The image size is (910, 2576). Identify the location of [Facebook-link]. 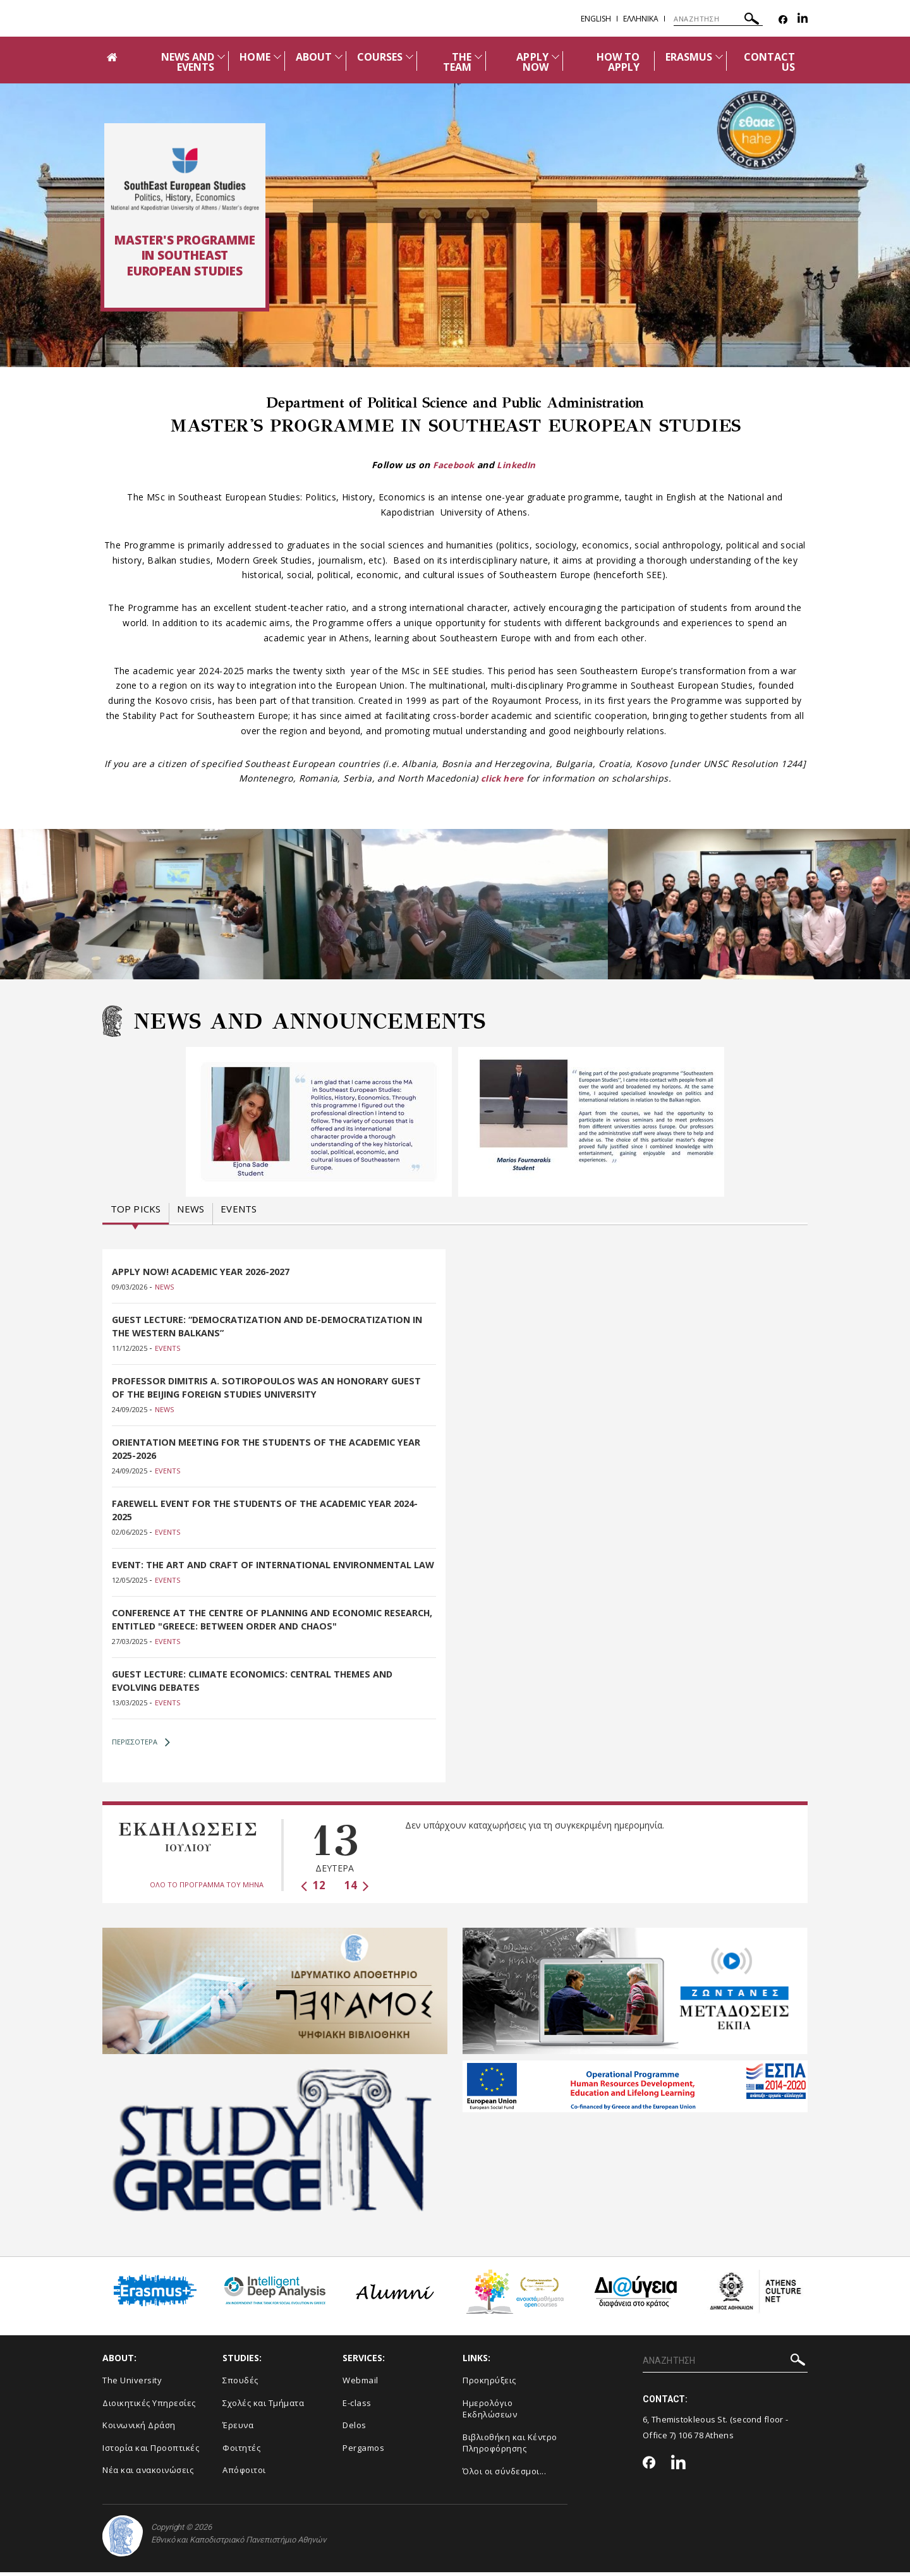
(783, 20).